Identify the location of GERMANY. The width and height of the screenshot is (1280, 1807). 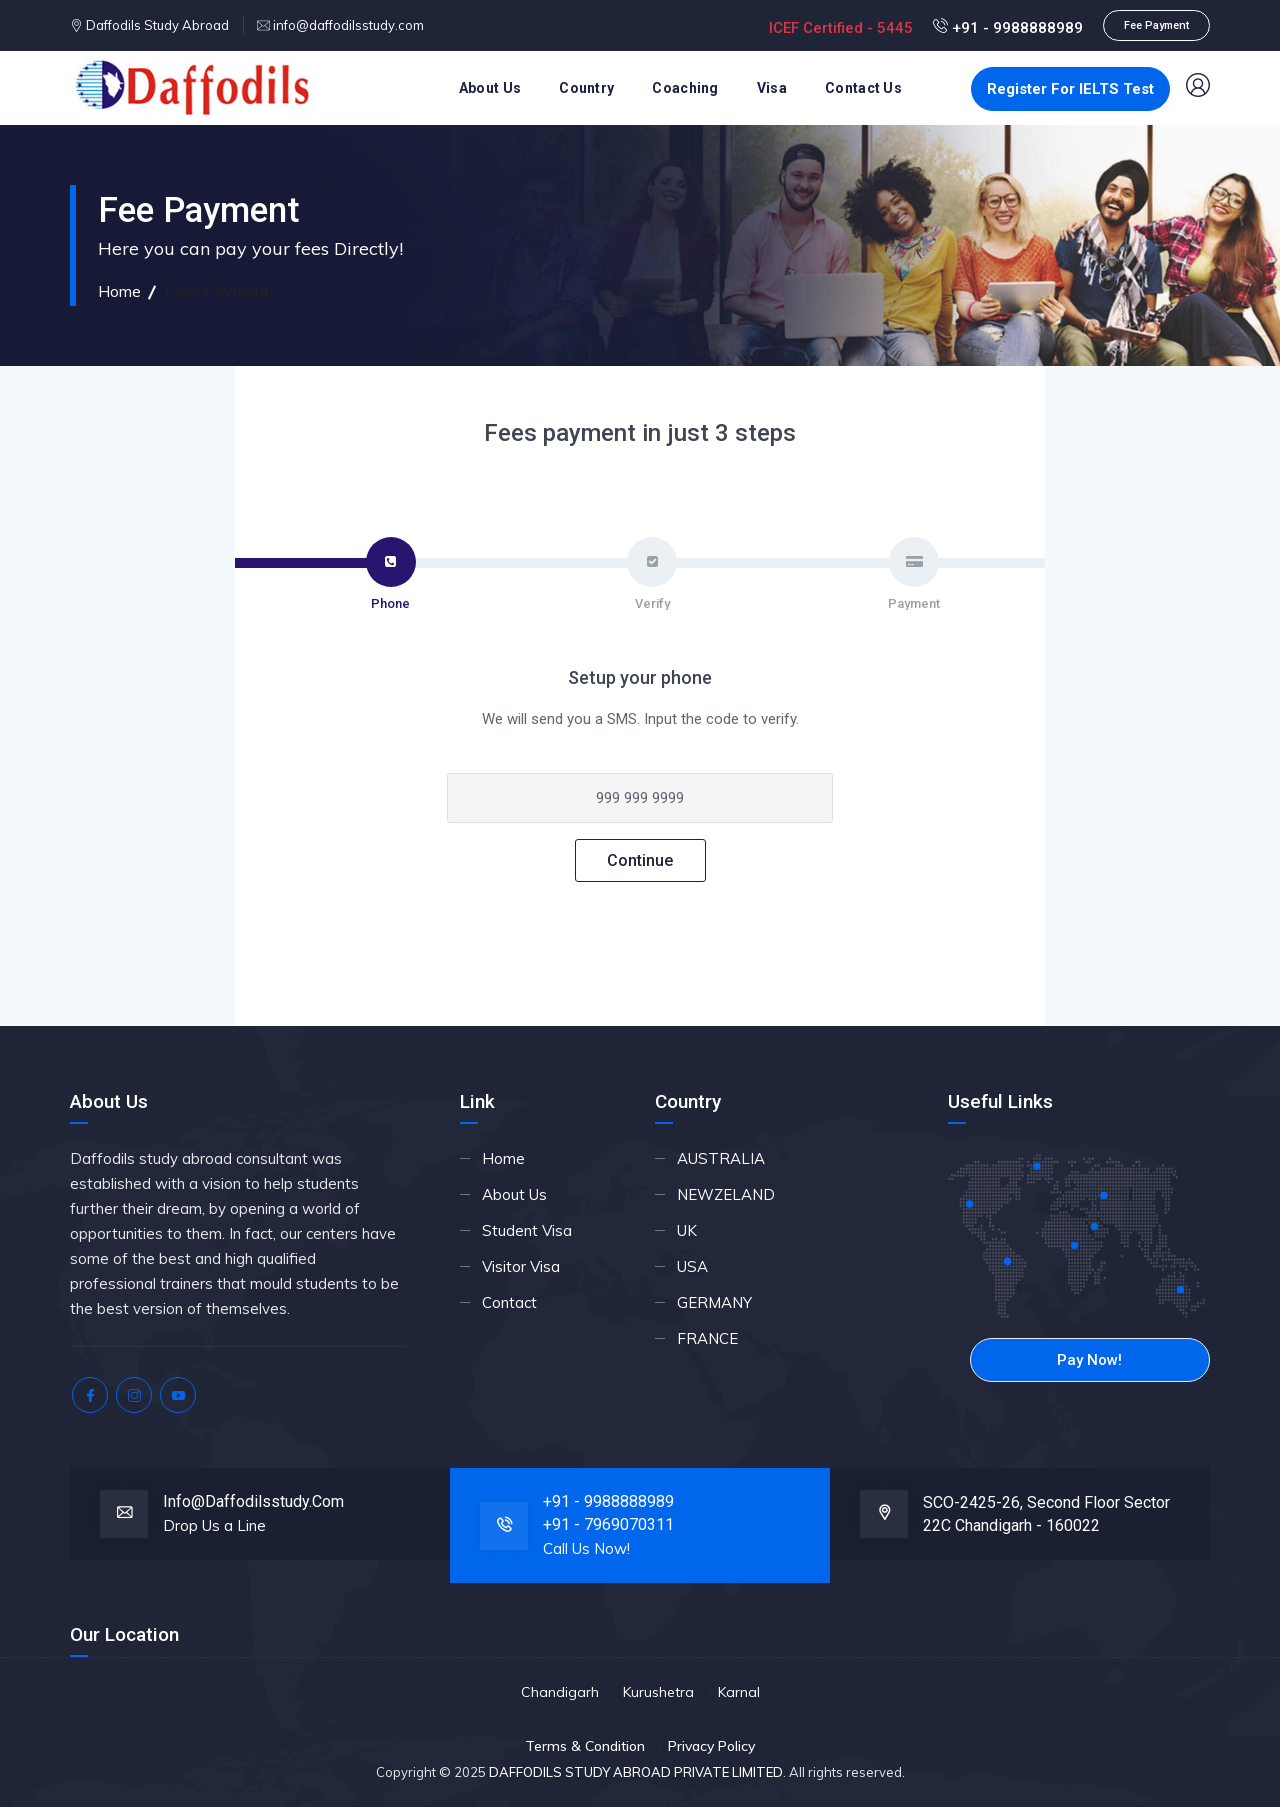
(714, 1302).